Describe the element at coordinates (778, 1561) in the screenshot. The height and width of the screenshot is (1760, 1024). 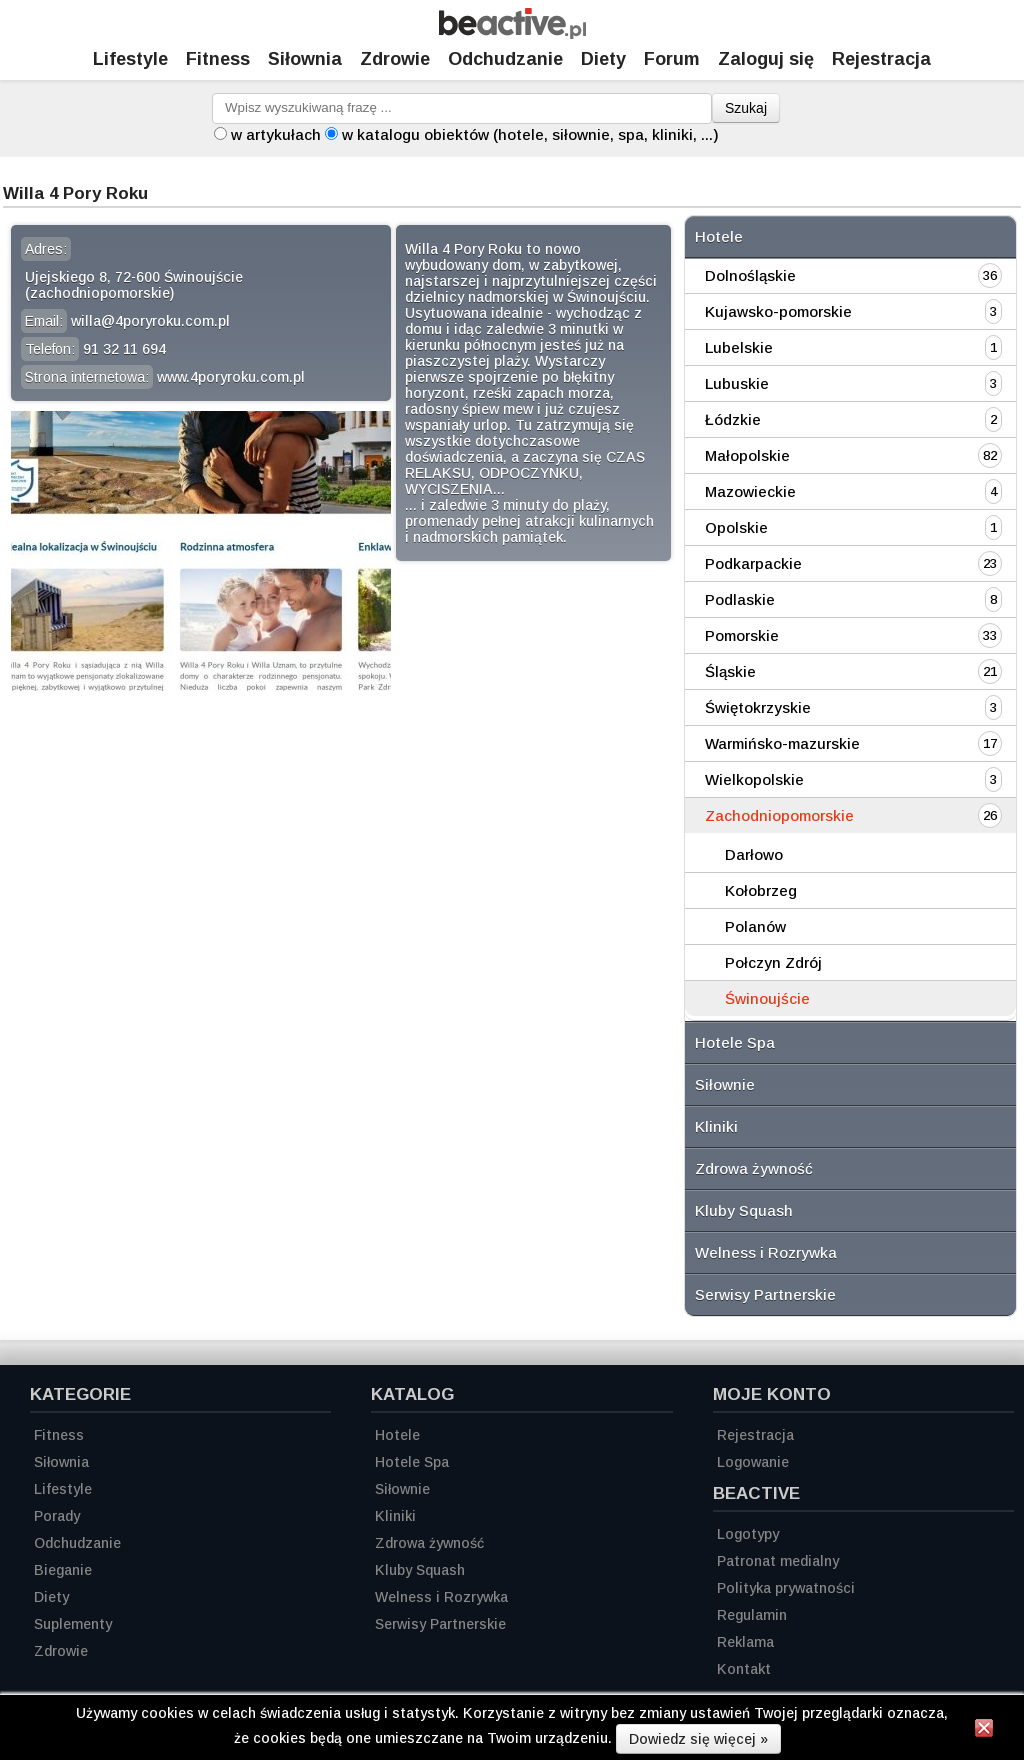
I see `Patronat medialny` at that location.